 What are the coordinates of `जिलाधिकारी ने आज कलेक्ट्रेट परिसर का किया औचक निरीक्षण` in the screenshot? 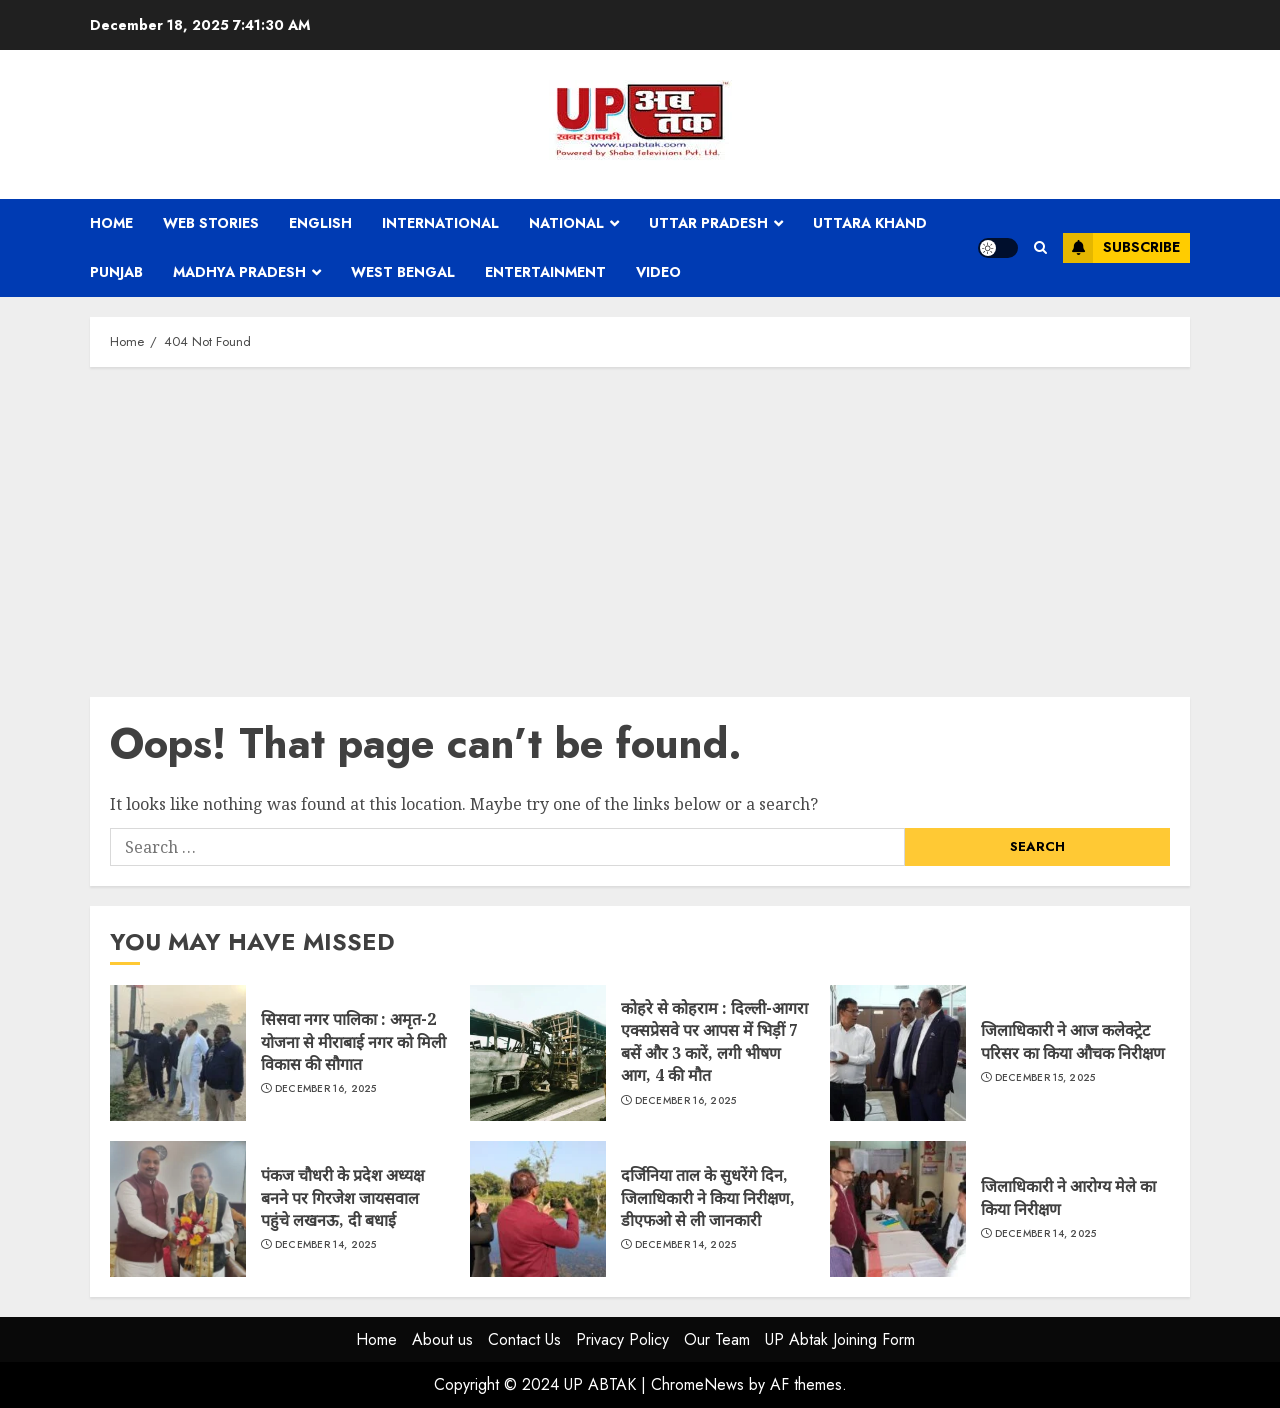 It's located at (898, 1053).